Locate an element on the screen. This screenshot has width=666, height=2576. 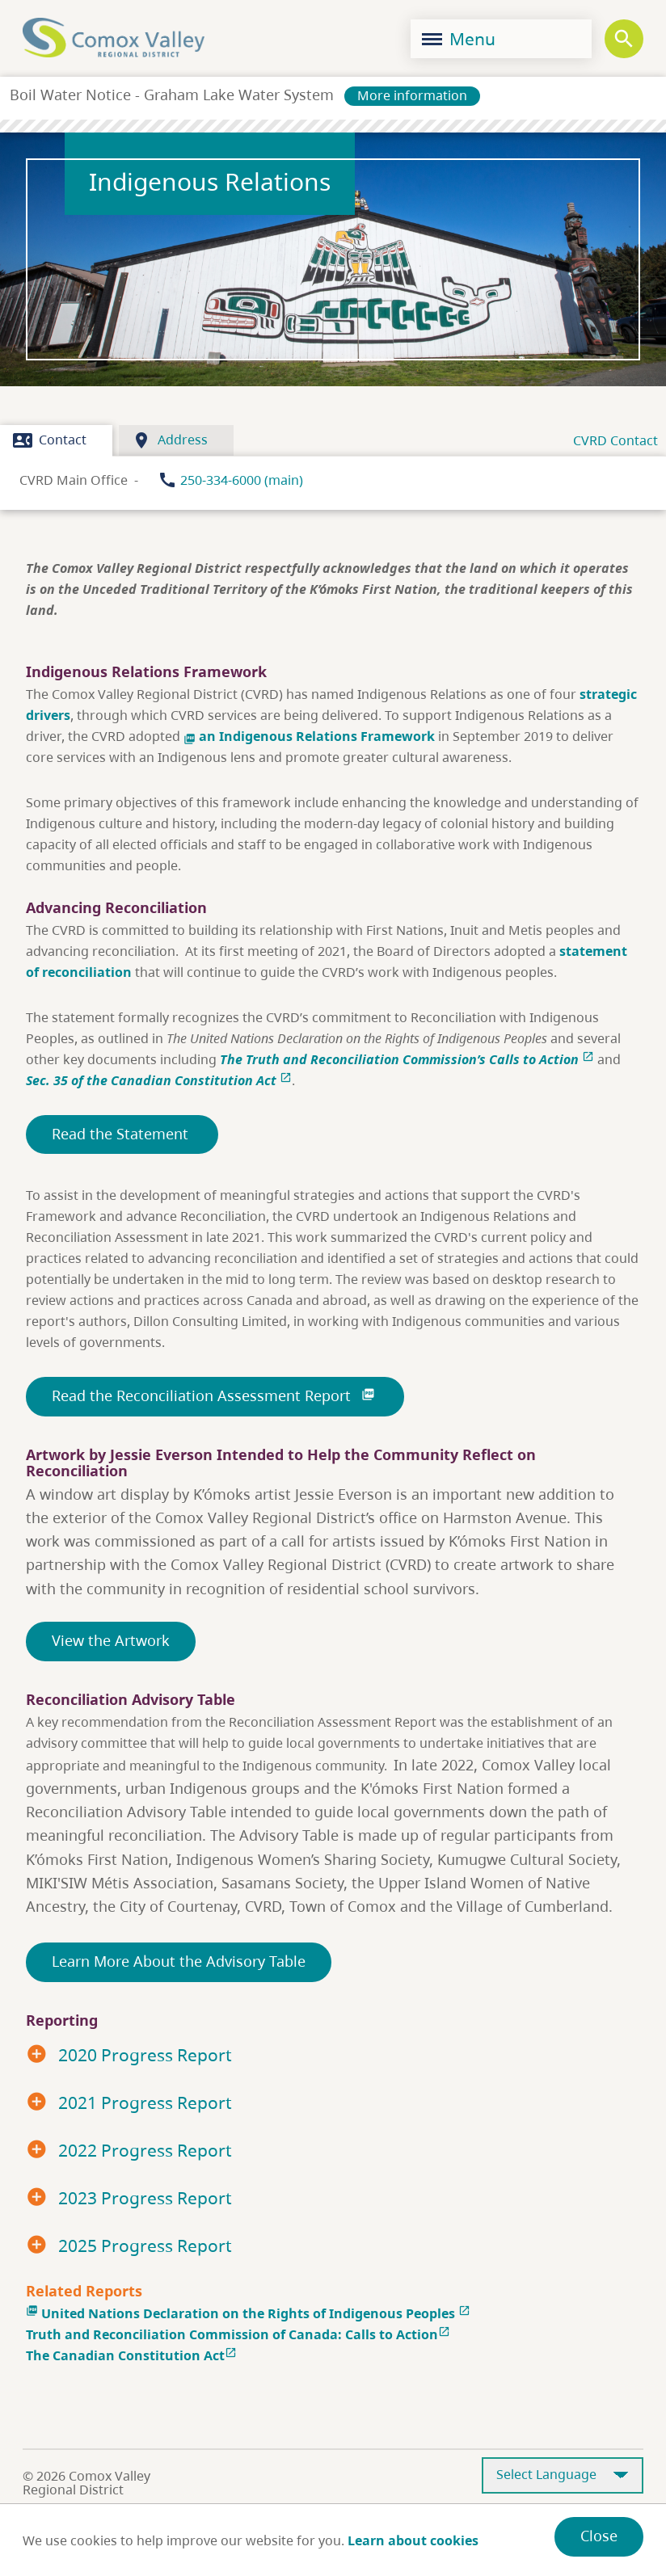
Menu is located at coordinates (458, 38).